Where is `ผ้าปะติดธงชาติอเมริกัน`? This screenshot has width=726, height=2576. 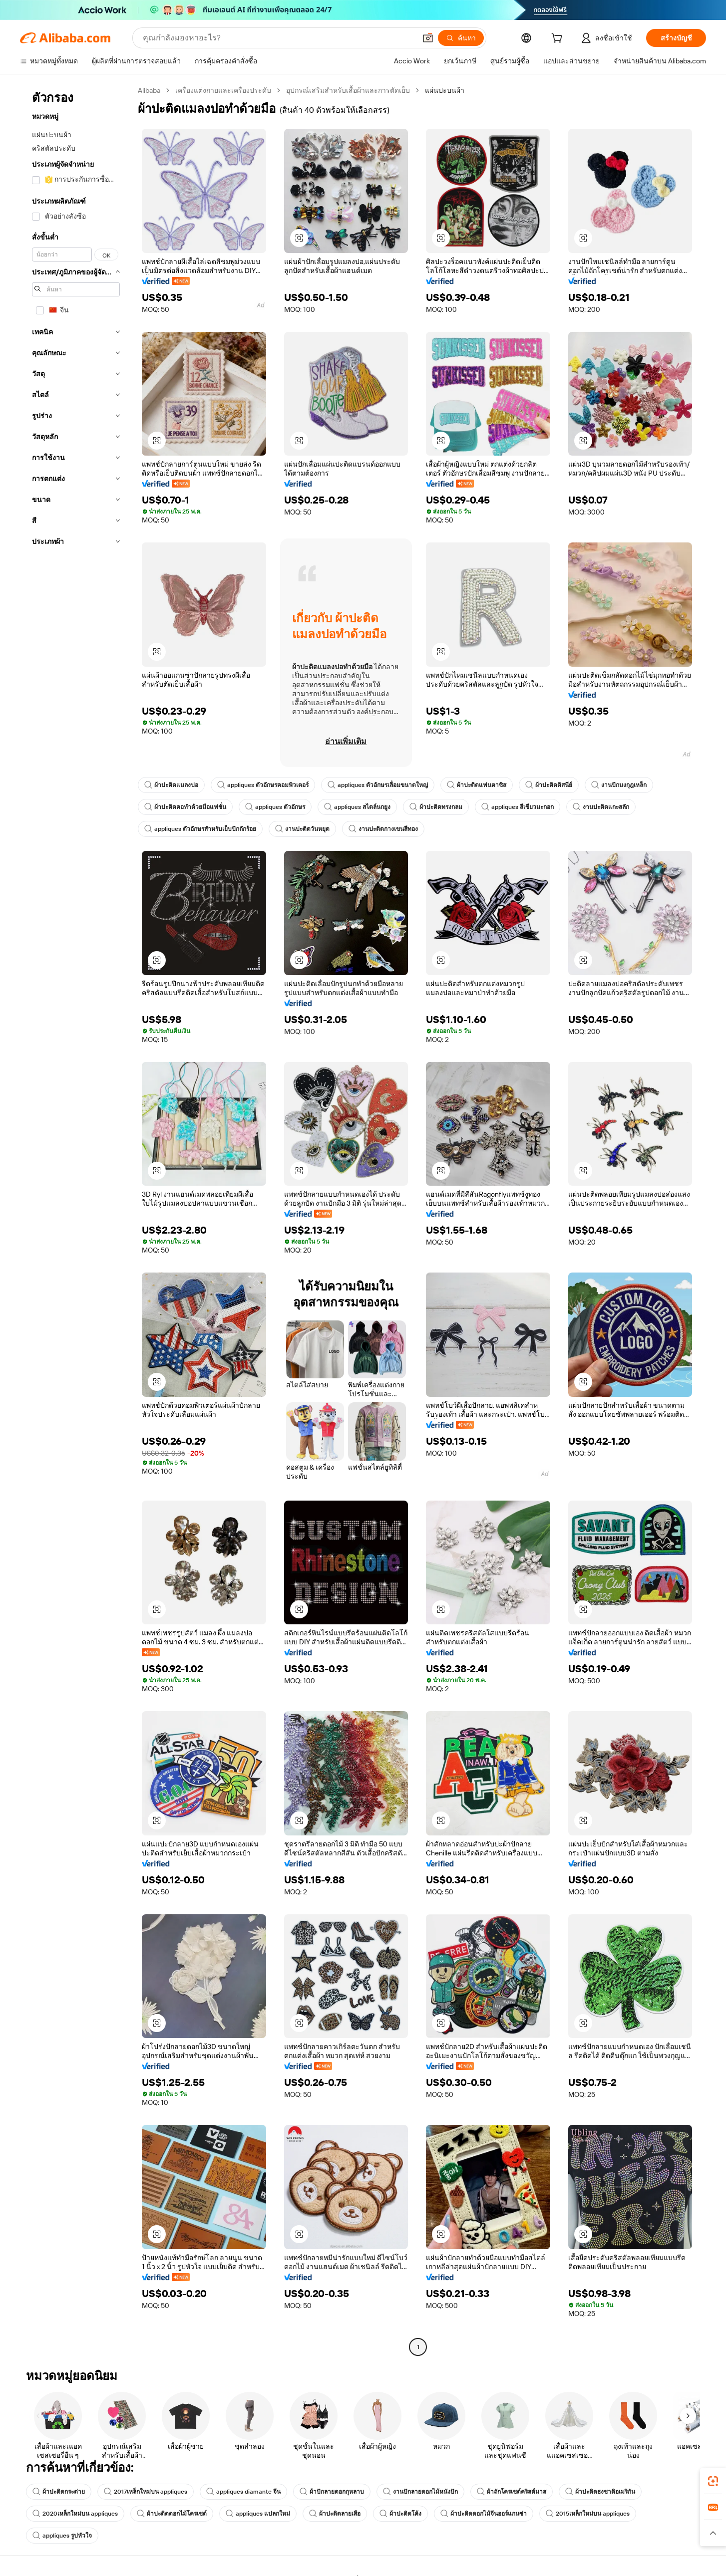
ผ้าปะติดธงชาติอเมริกัน is located at coordinates (600, 2492).